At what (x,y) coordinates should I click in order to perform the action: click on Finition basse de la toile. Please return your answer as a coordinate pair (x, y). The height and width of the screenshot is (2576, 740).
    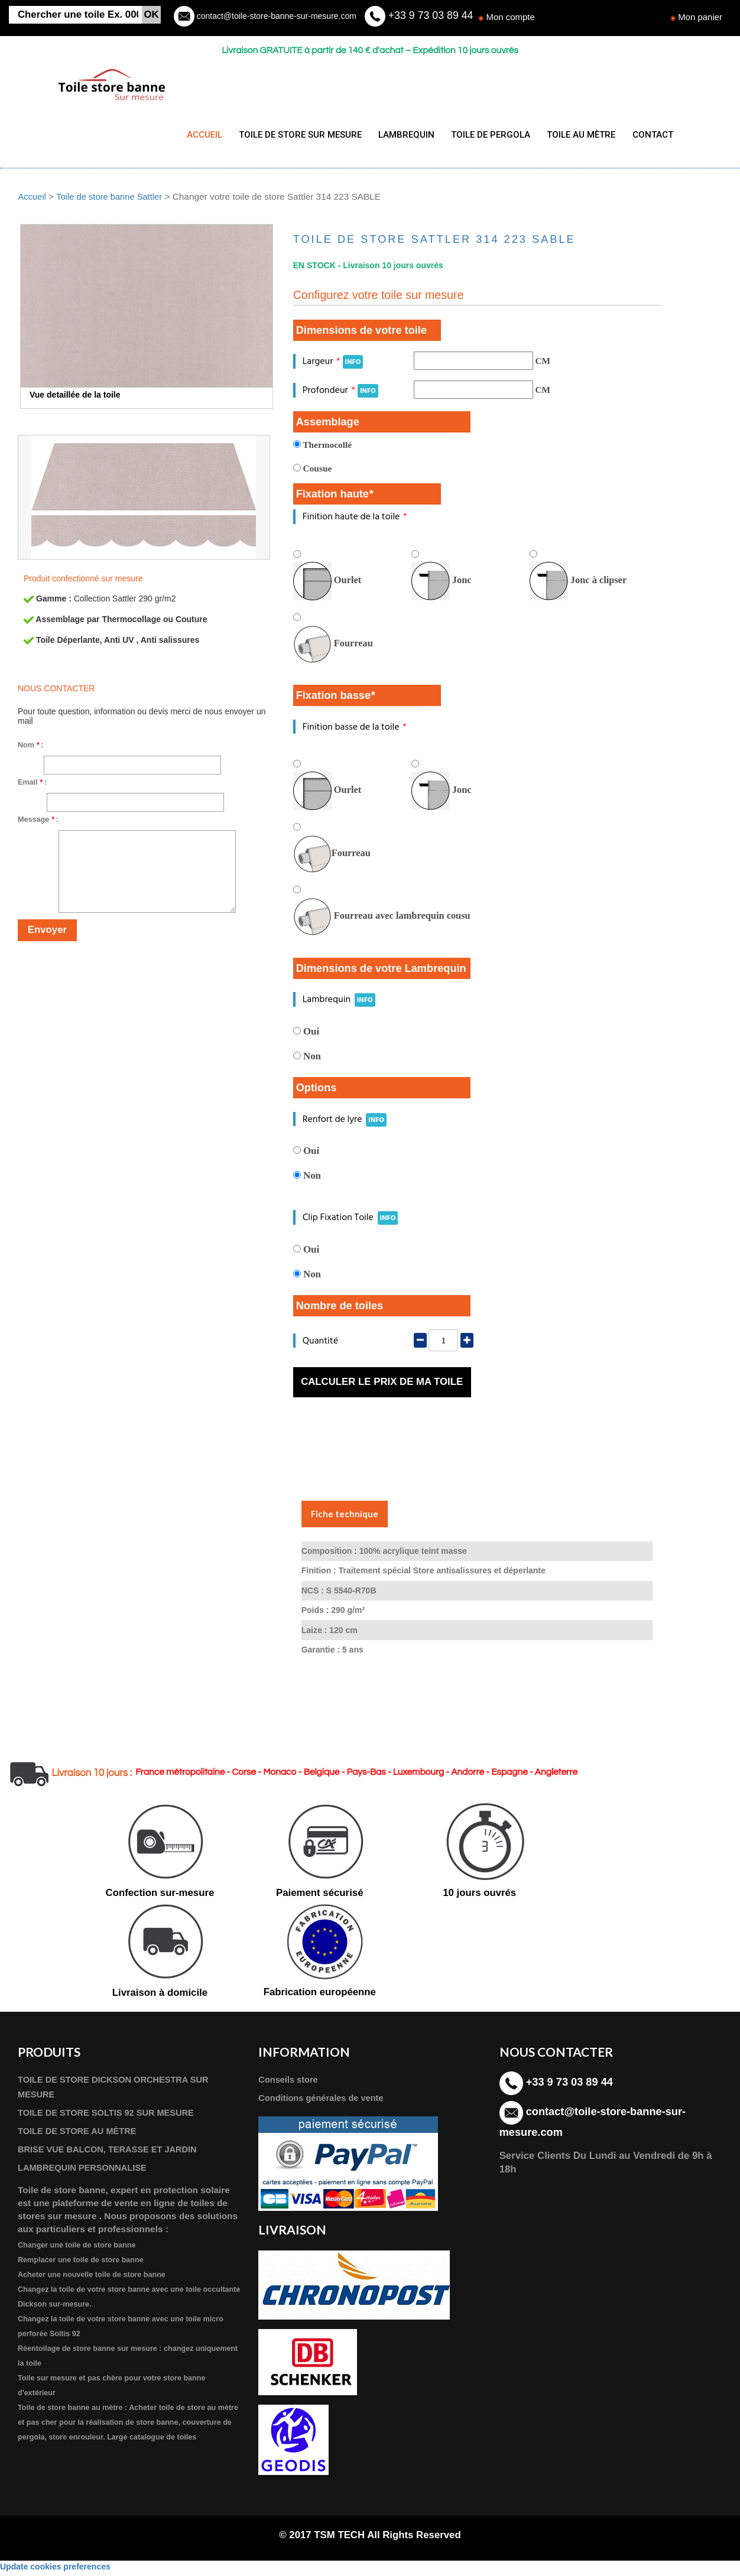
    Looking at the image, I should click on (354, 729).